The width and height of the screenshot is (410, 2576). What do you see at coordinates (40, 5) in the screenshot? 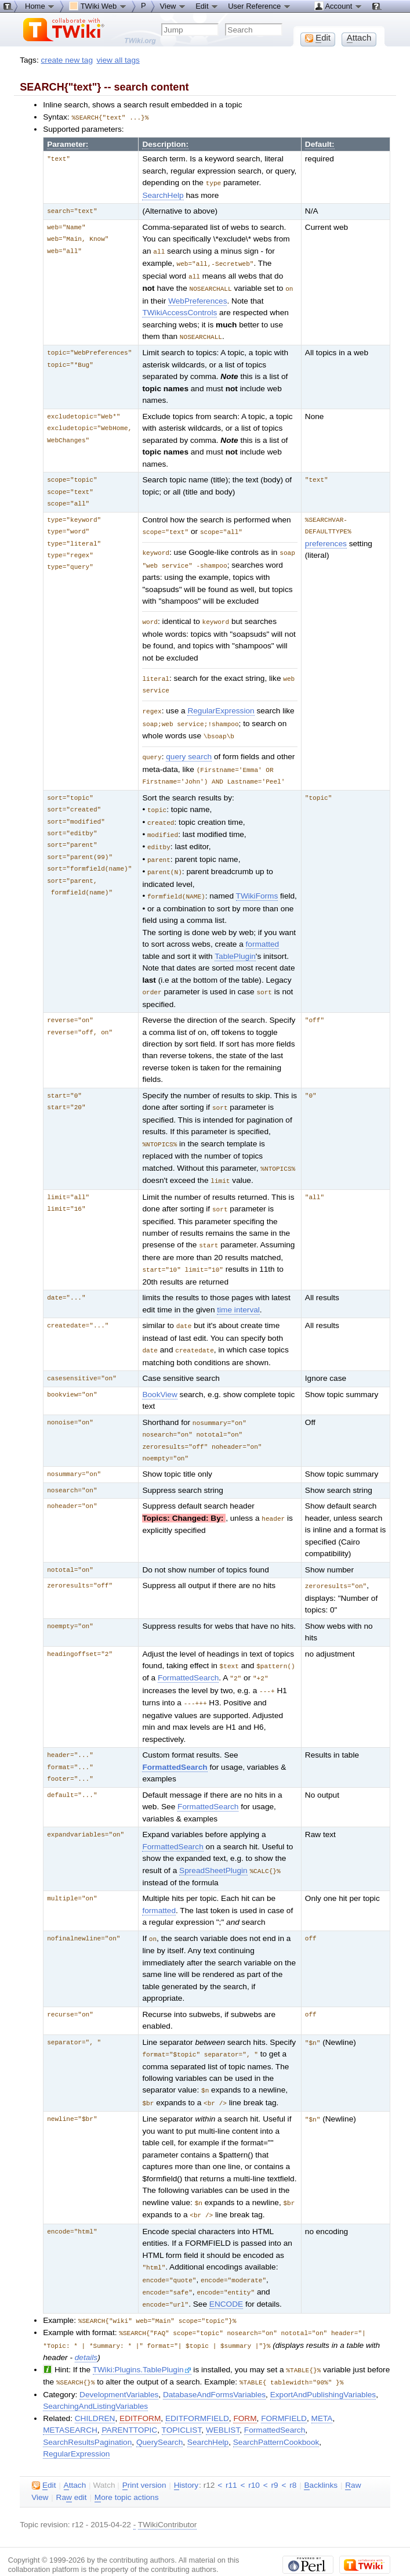
I see `Home` at bounding box center [40, 5].